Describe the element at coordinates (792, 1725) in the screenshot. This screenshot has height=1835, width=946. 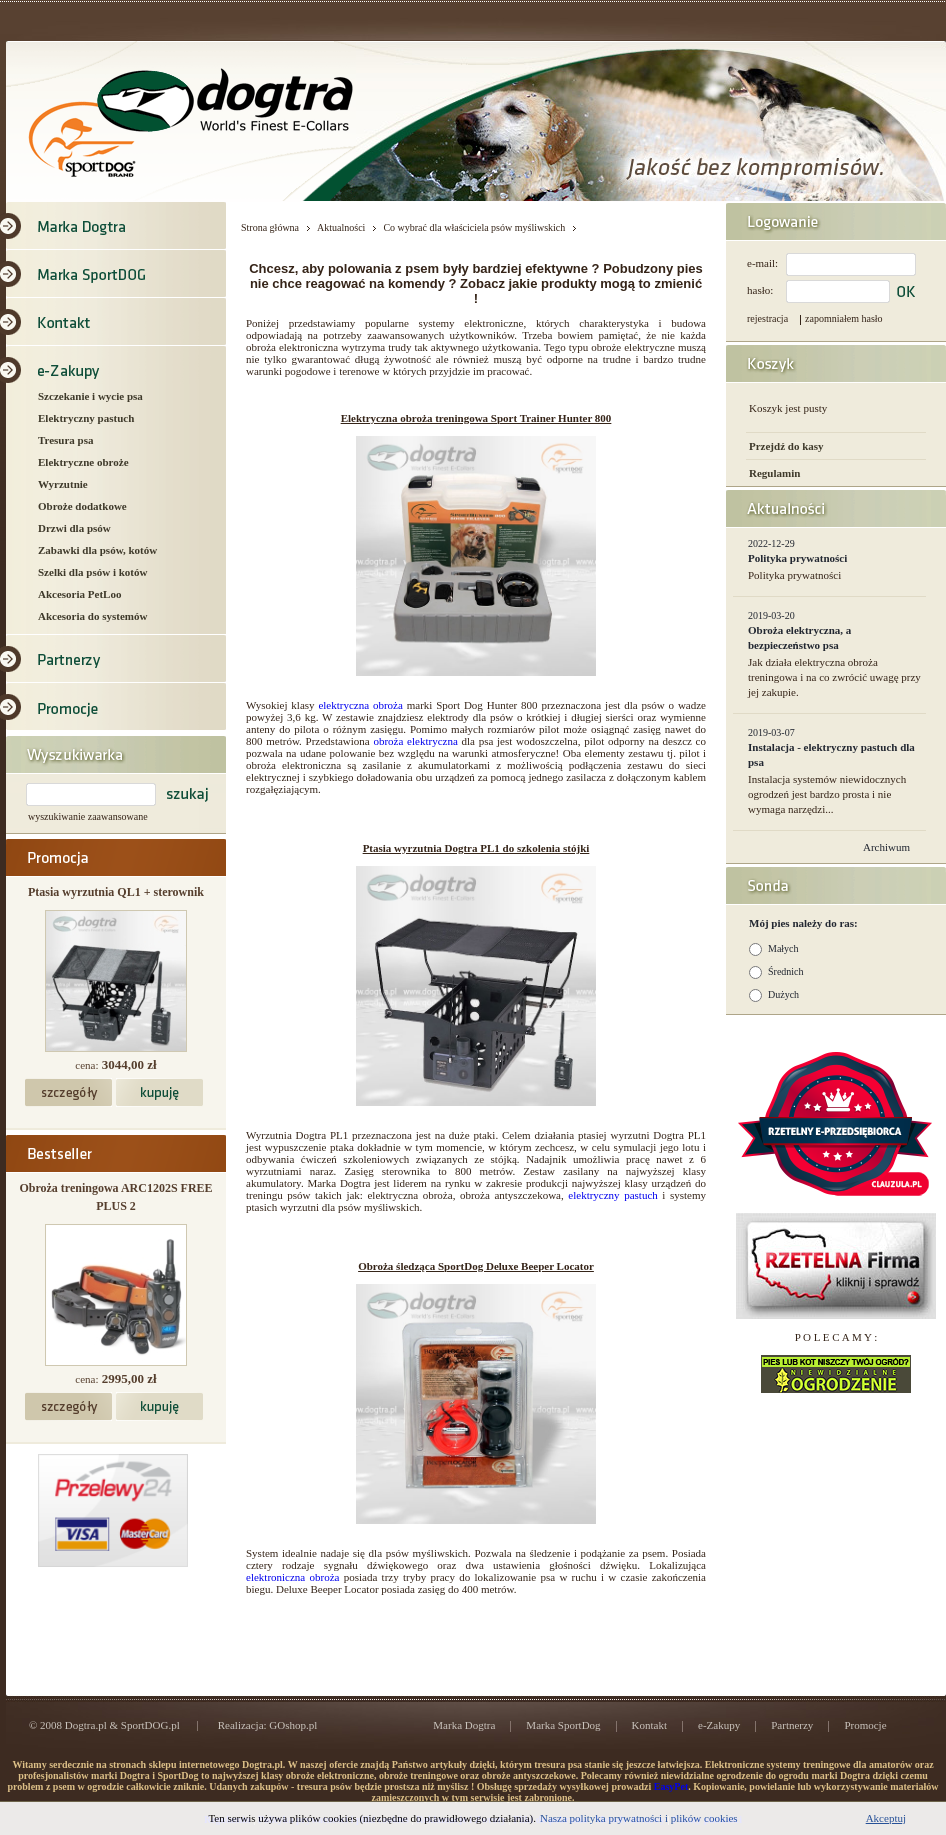
I see `Partnerzy` at that location.